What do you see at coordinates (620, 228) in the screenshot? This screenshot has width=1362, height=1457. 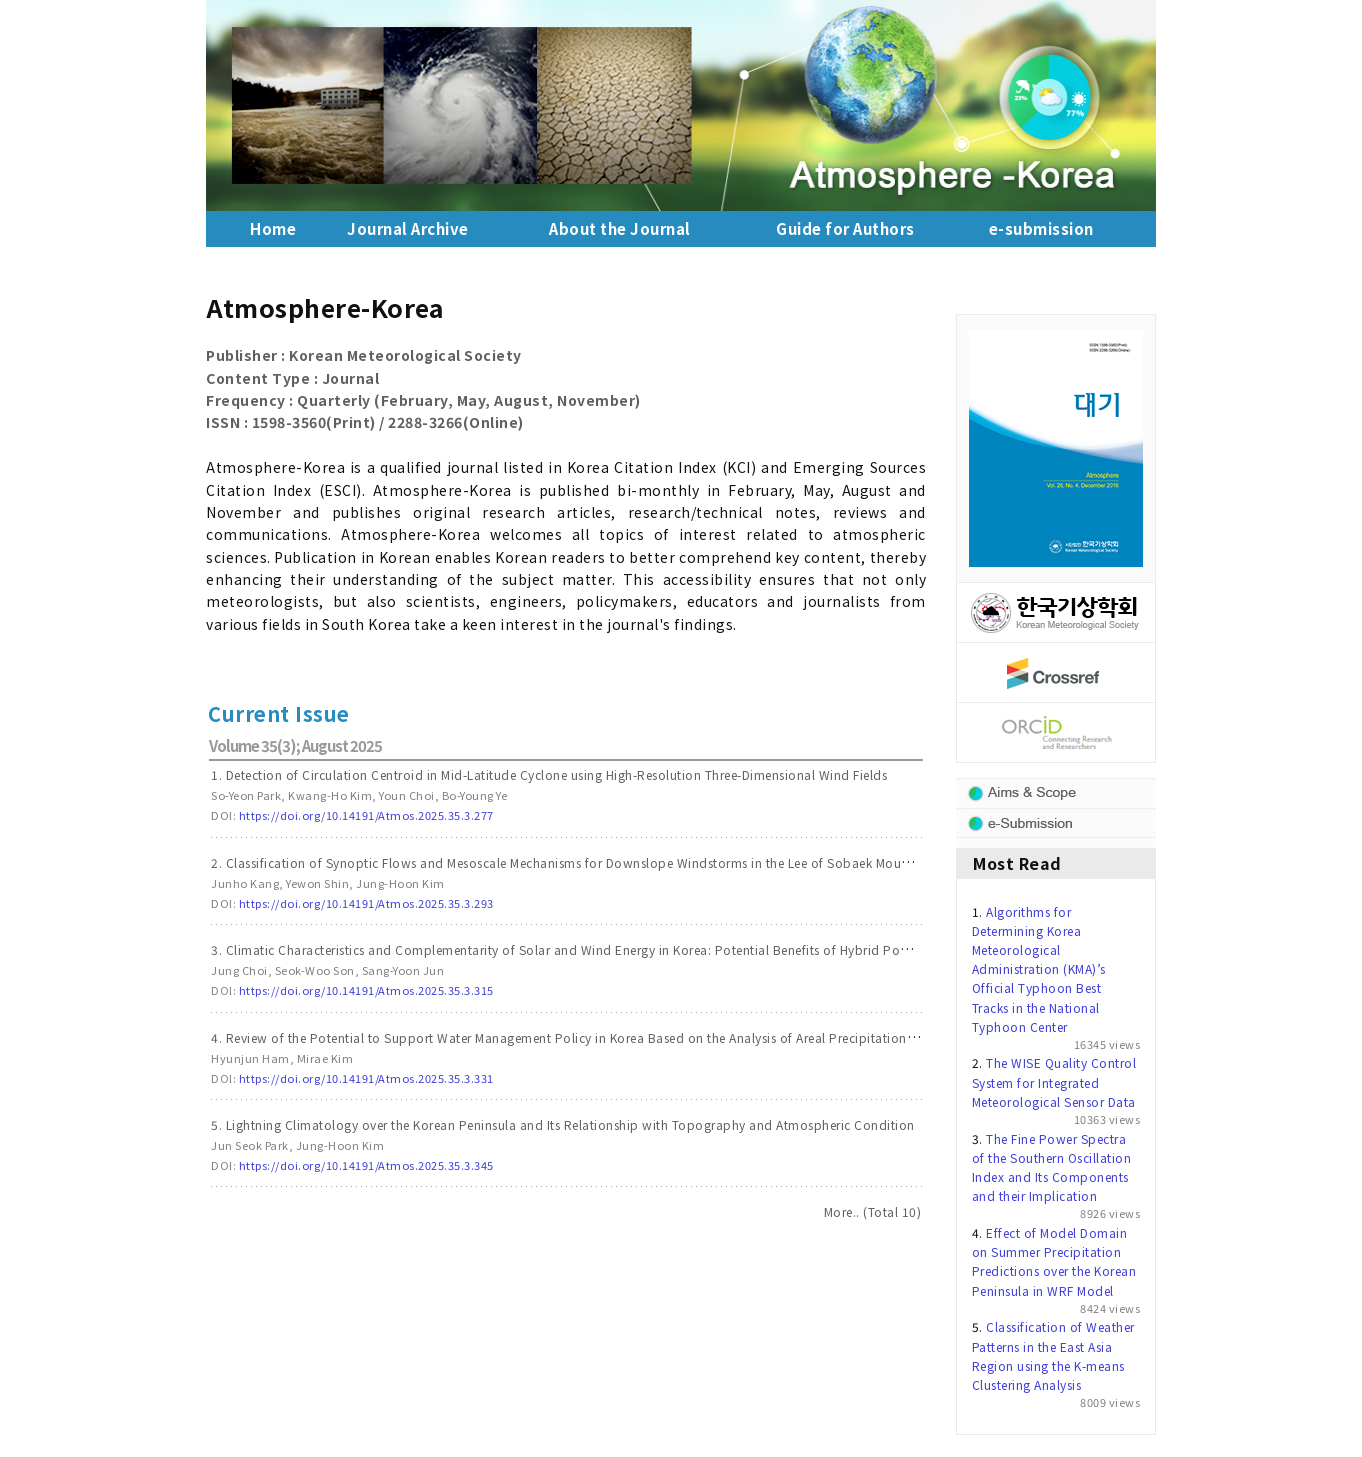 I see `About the Journal` at bounding box center [620, 228].